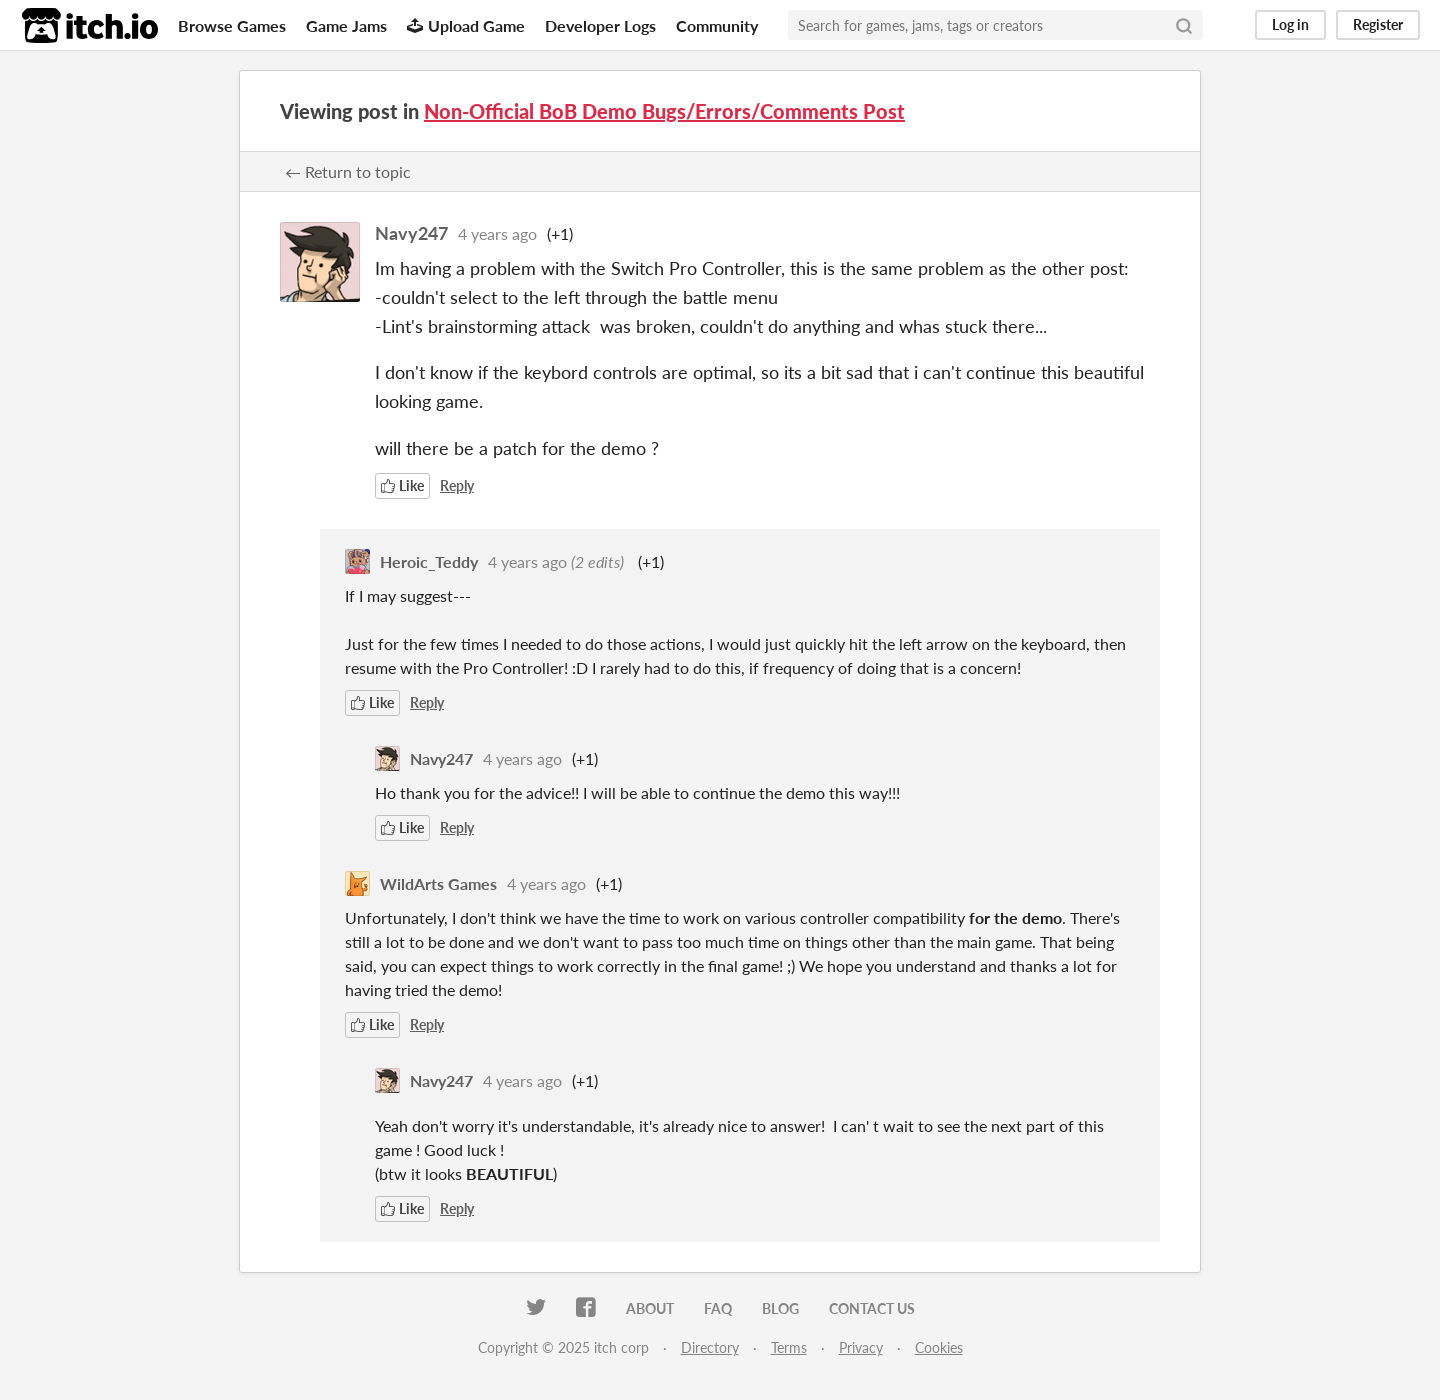  I want to click on Navy247, so click(411, 233).